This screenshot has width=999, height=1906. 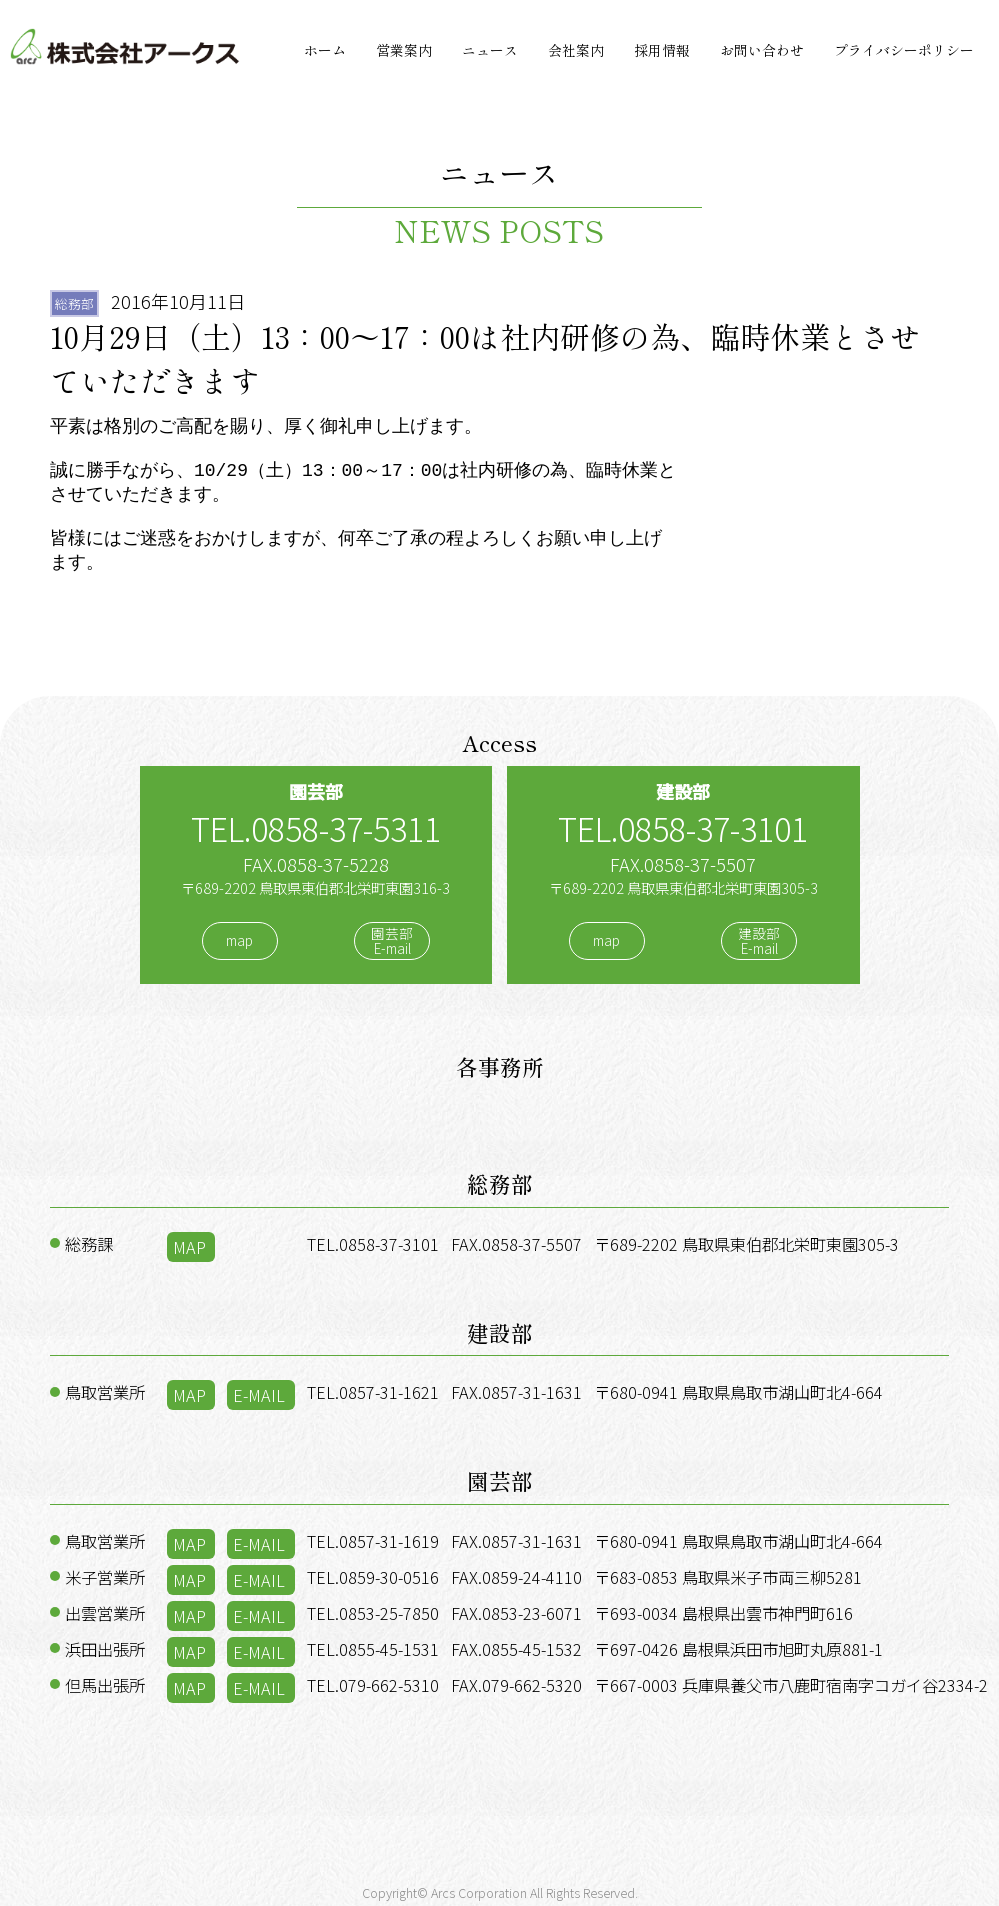 What do you see at coordinates (239, 940) in the screenshot?
I see `map` at bounding box center [239, 940].